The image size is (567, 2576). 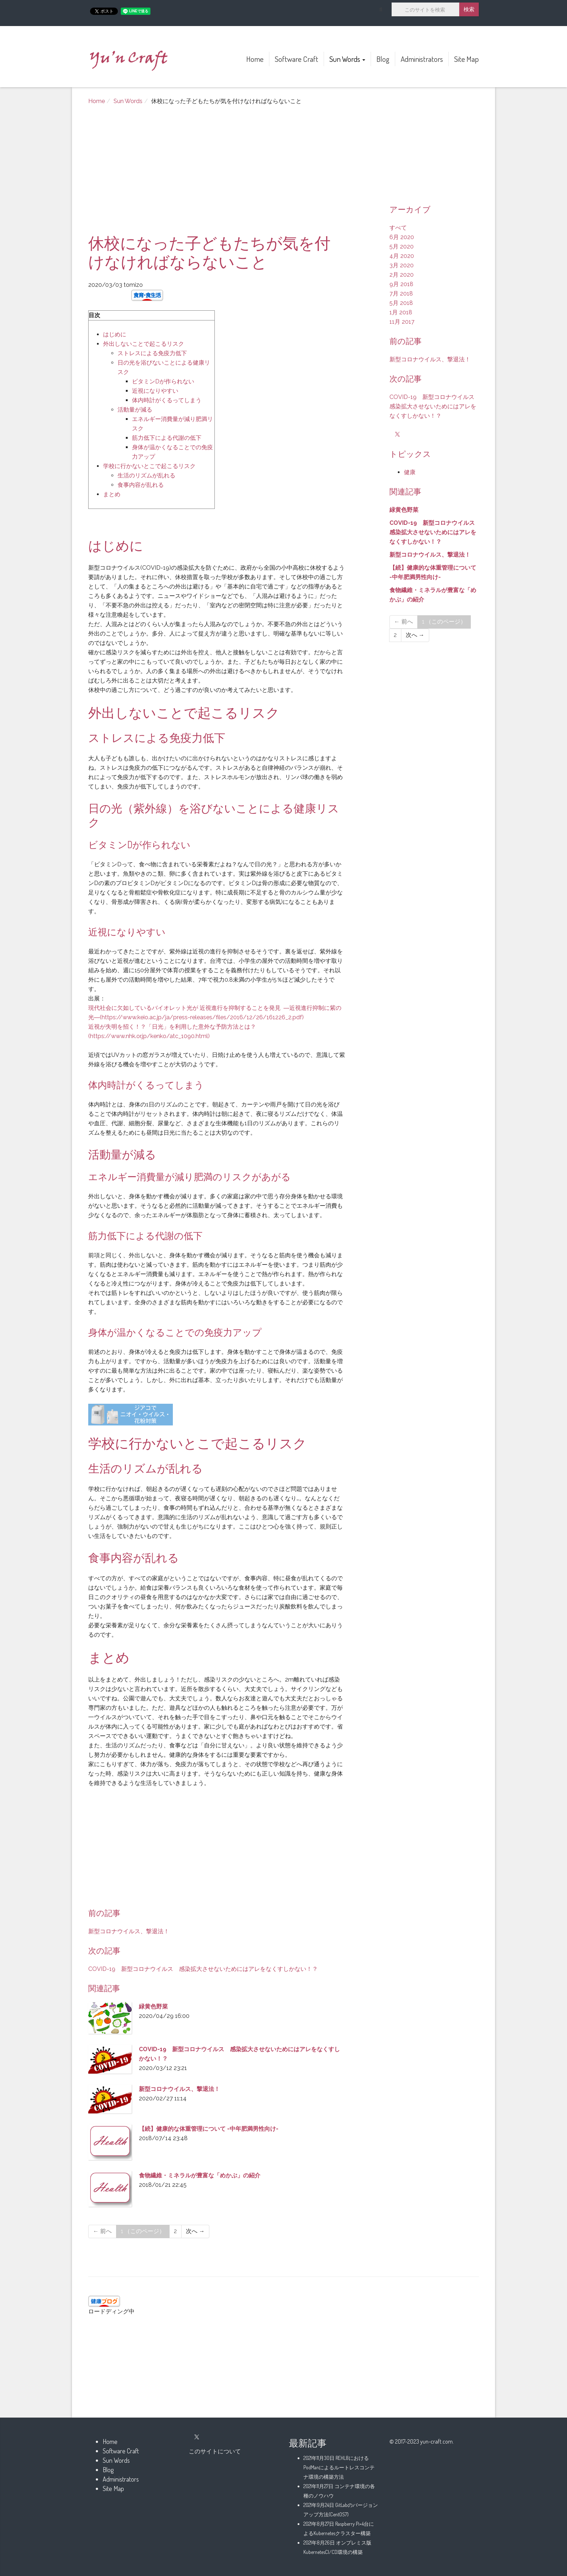 I want to click on 9月 2018, so click(x=401, y=284).